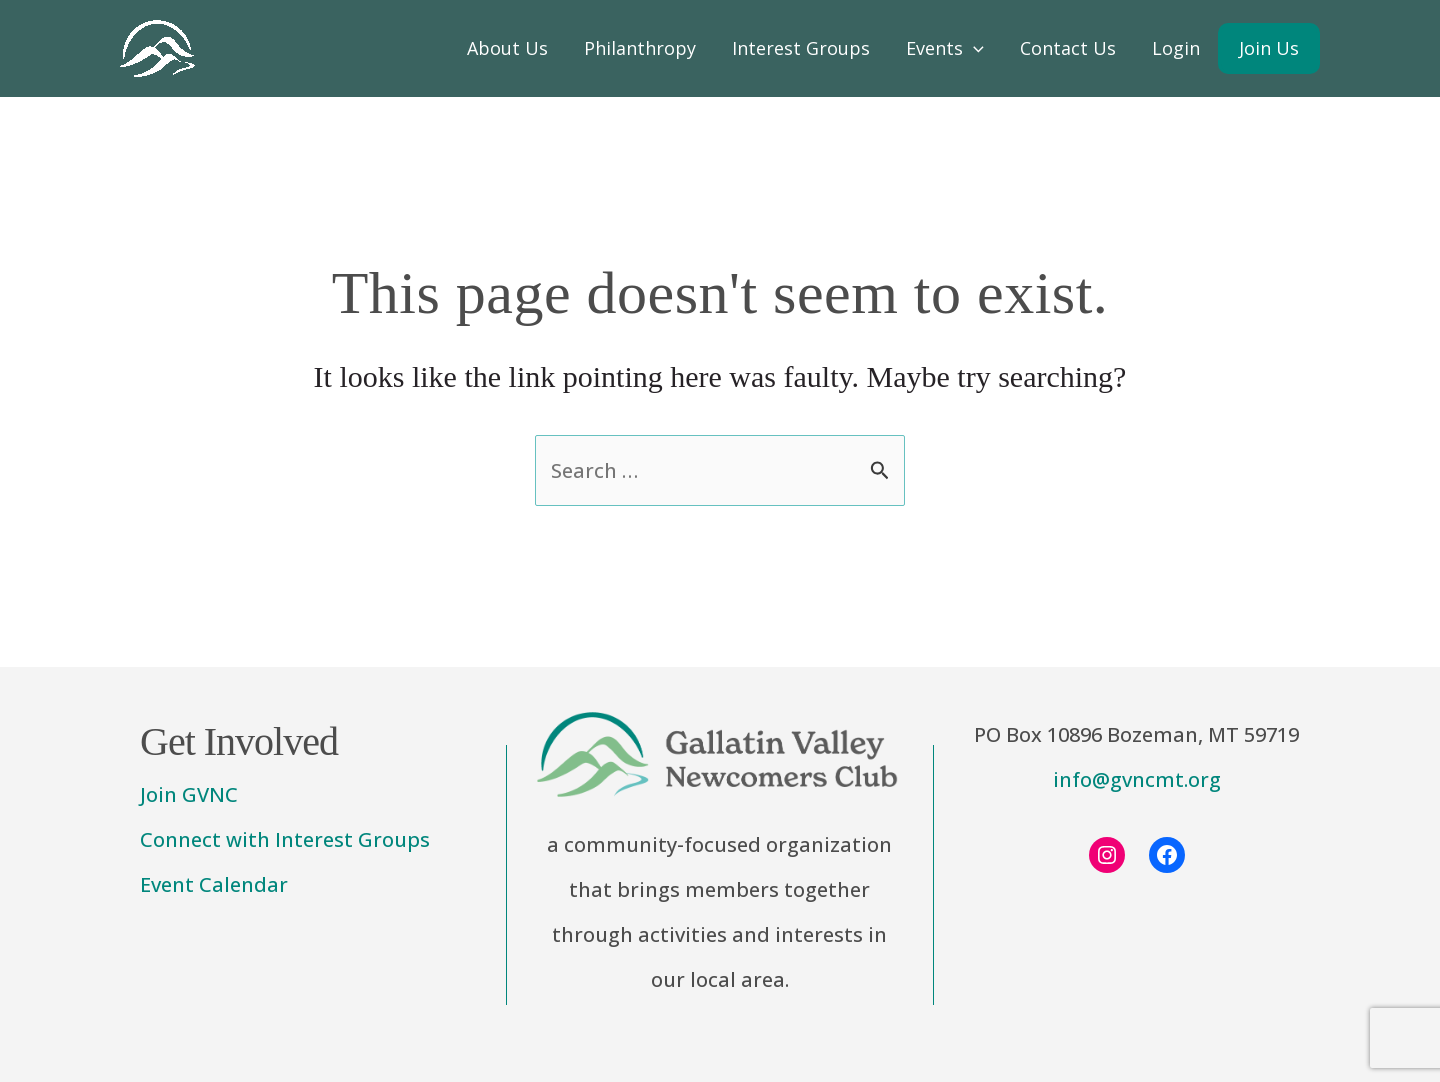 The width and height of the screenshot is (1440, 1082). Describe the element at coordinates (189, 794) in the screenshot. I see `Join GVNC` at that location.